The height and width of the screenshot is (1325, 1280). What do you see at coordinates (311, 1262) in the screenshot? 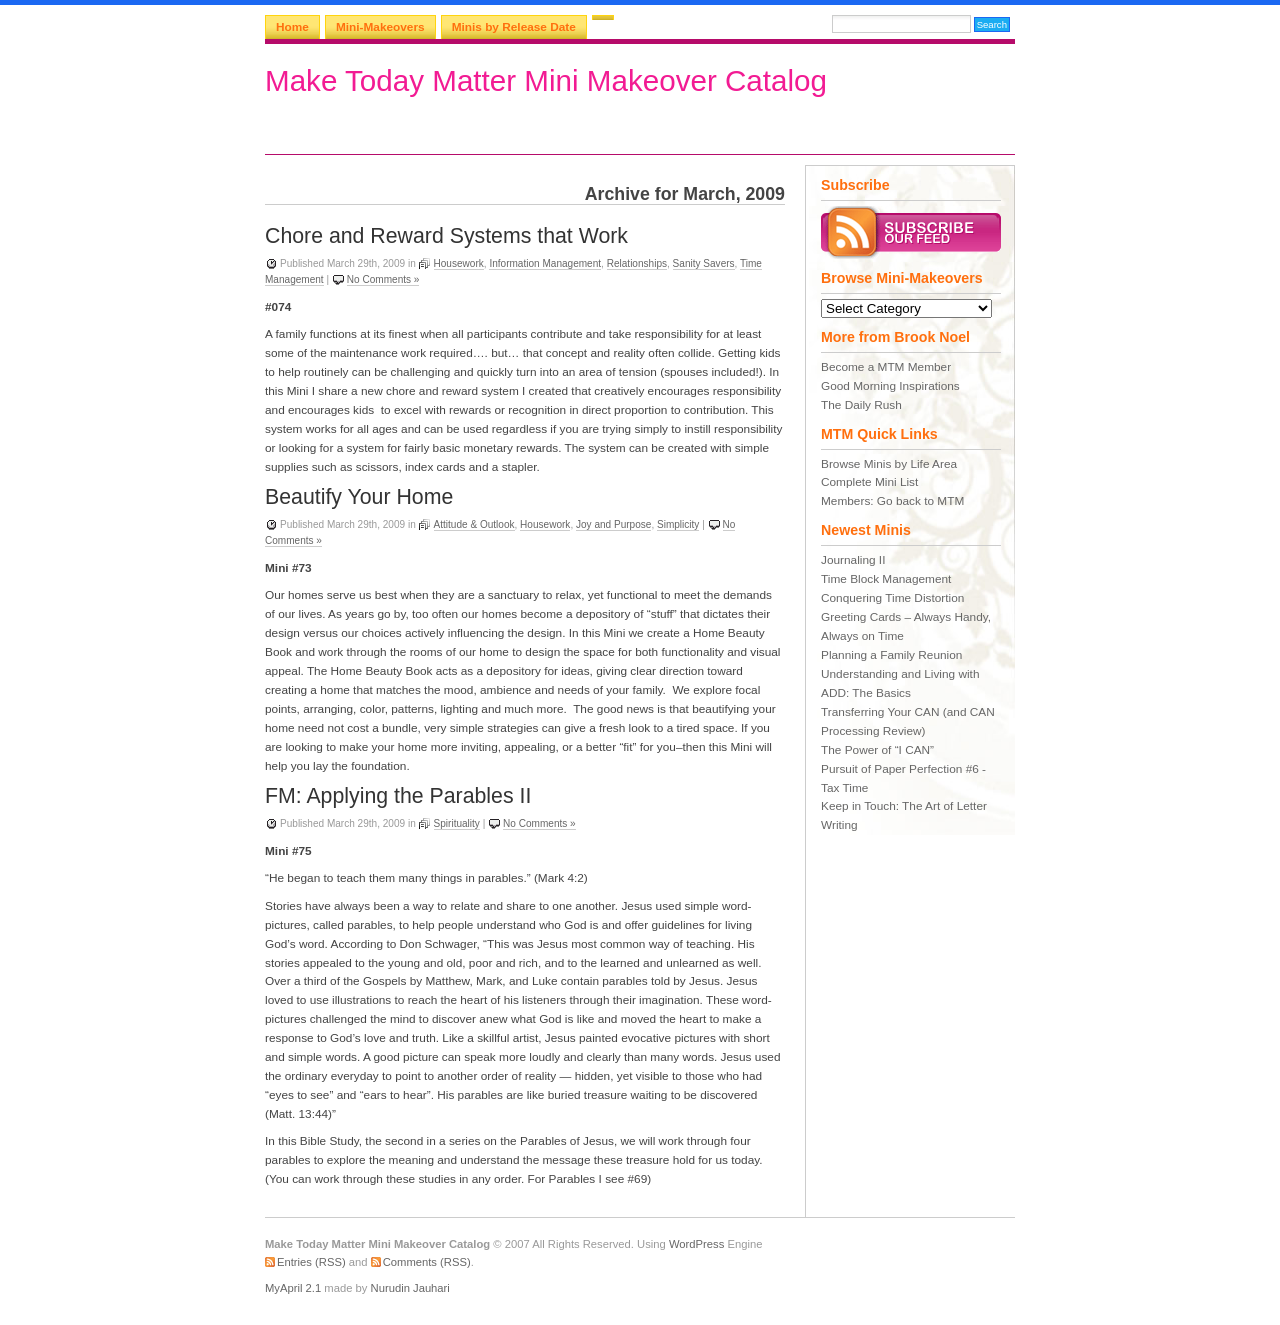
I see `Entries (RSS)` at bounding box center [311, 1262].